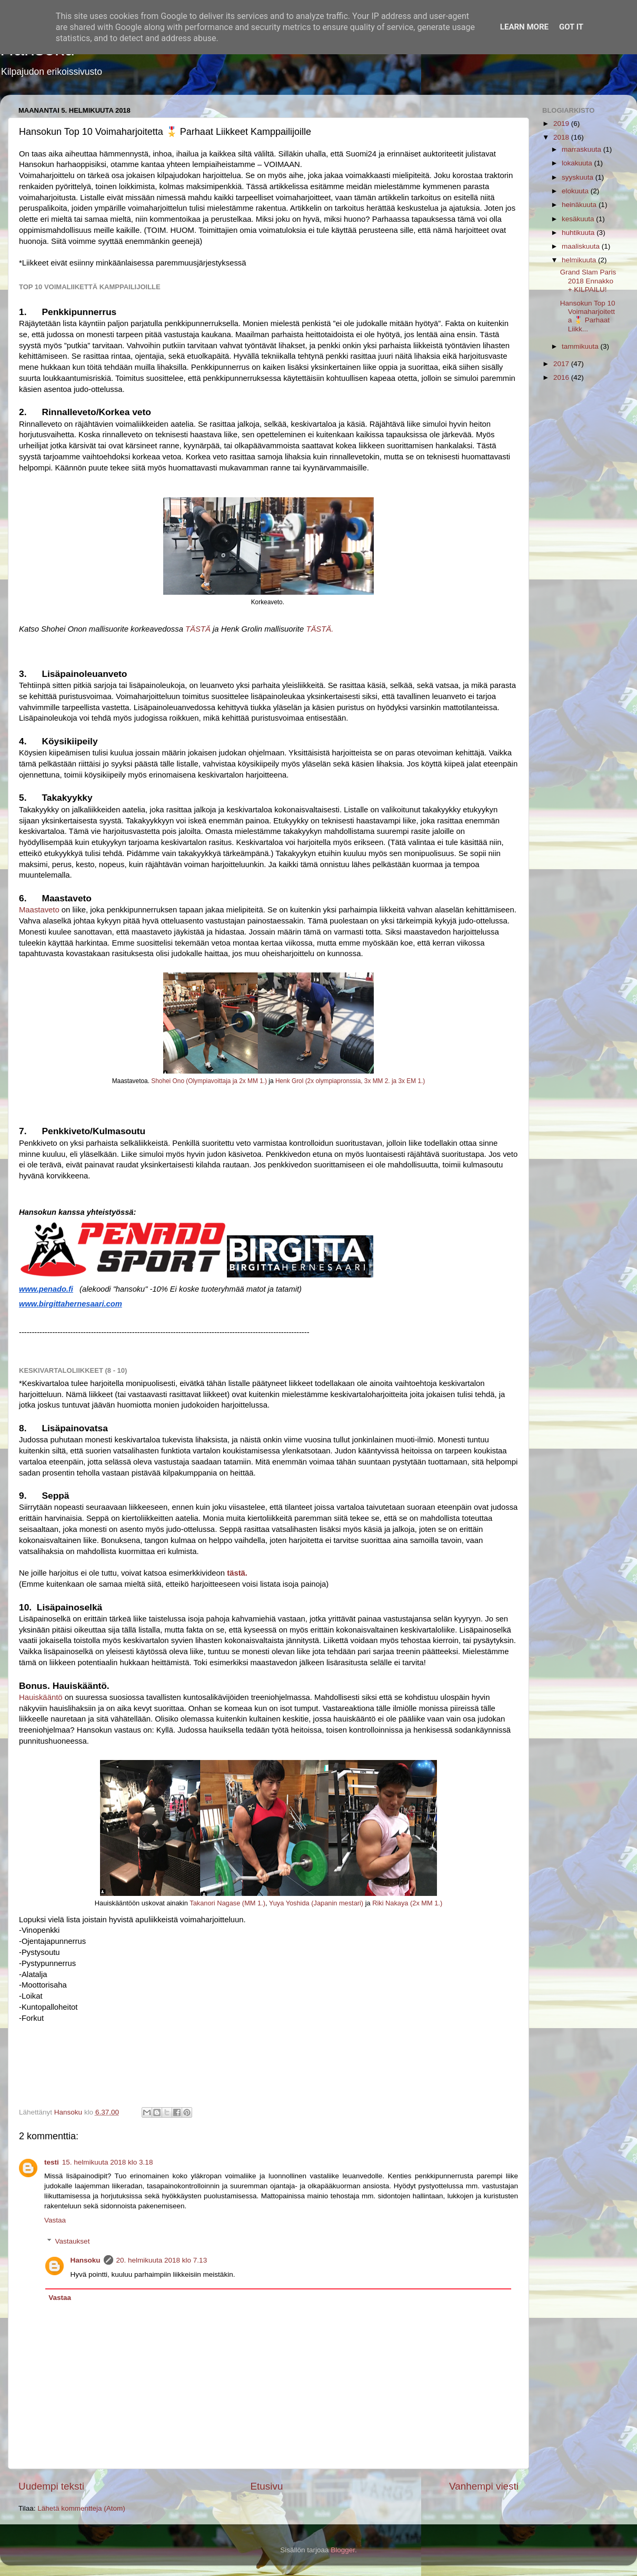 Image resolution: width=637 pixels, height=2576 pixels. Describe the element at coordinates (571, 27) in the screenshot. I see `Got it` at that location.